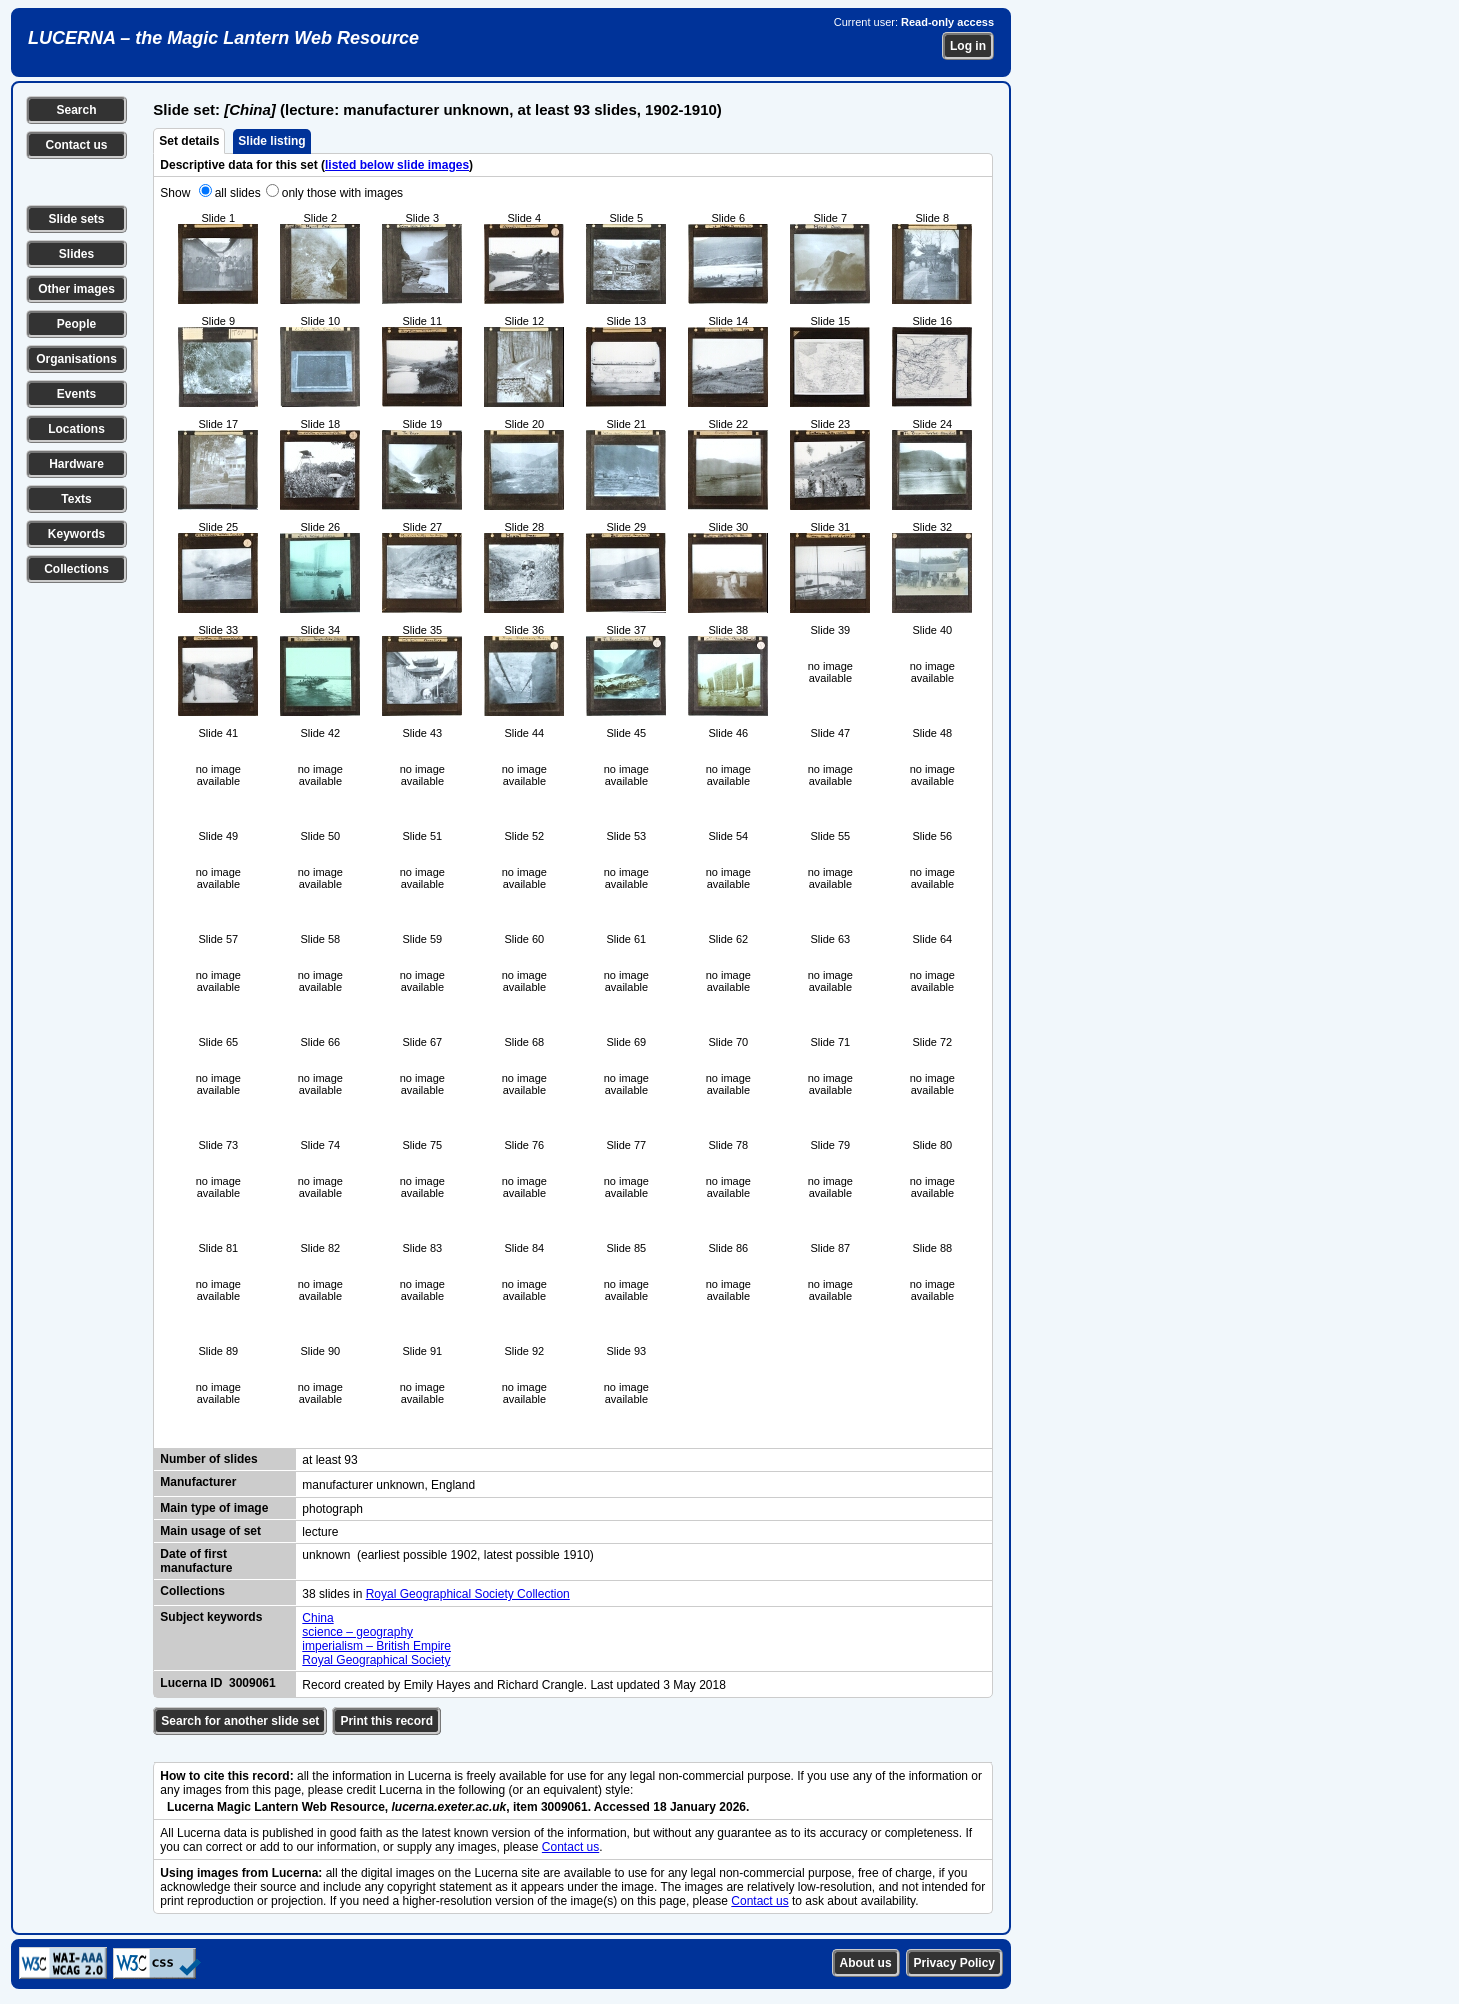 Image resolution: width=1459 pixels, height=2004 pixels. What do you see at coordinates (76, 569) in the screenshot?
I see `Collections` at bounding box center [76, 569].